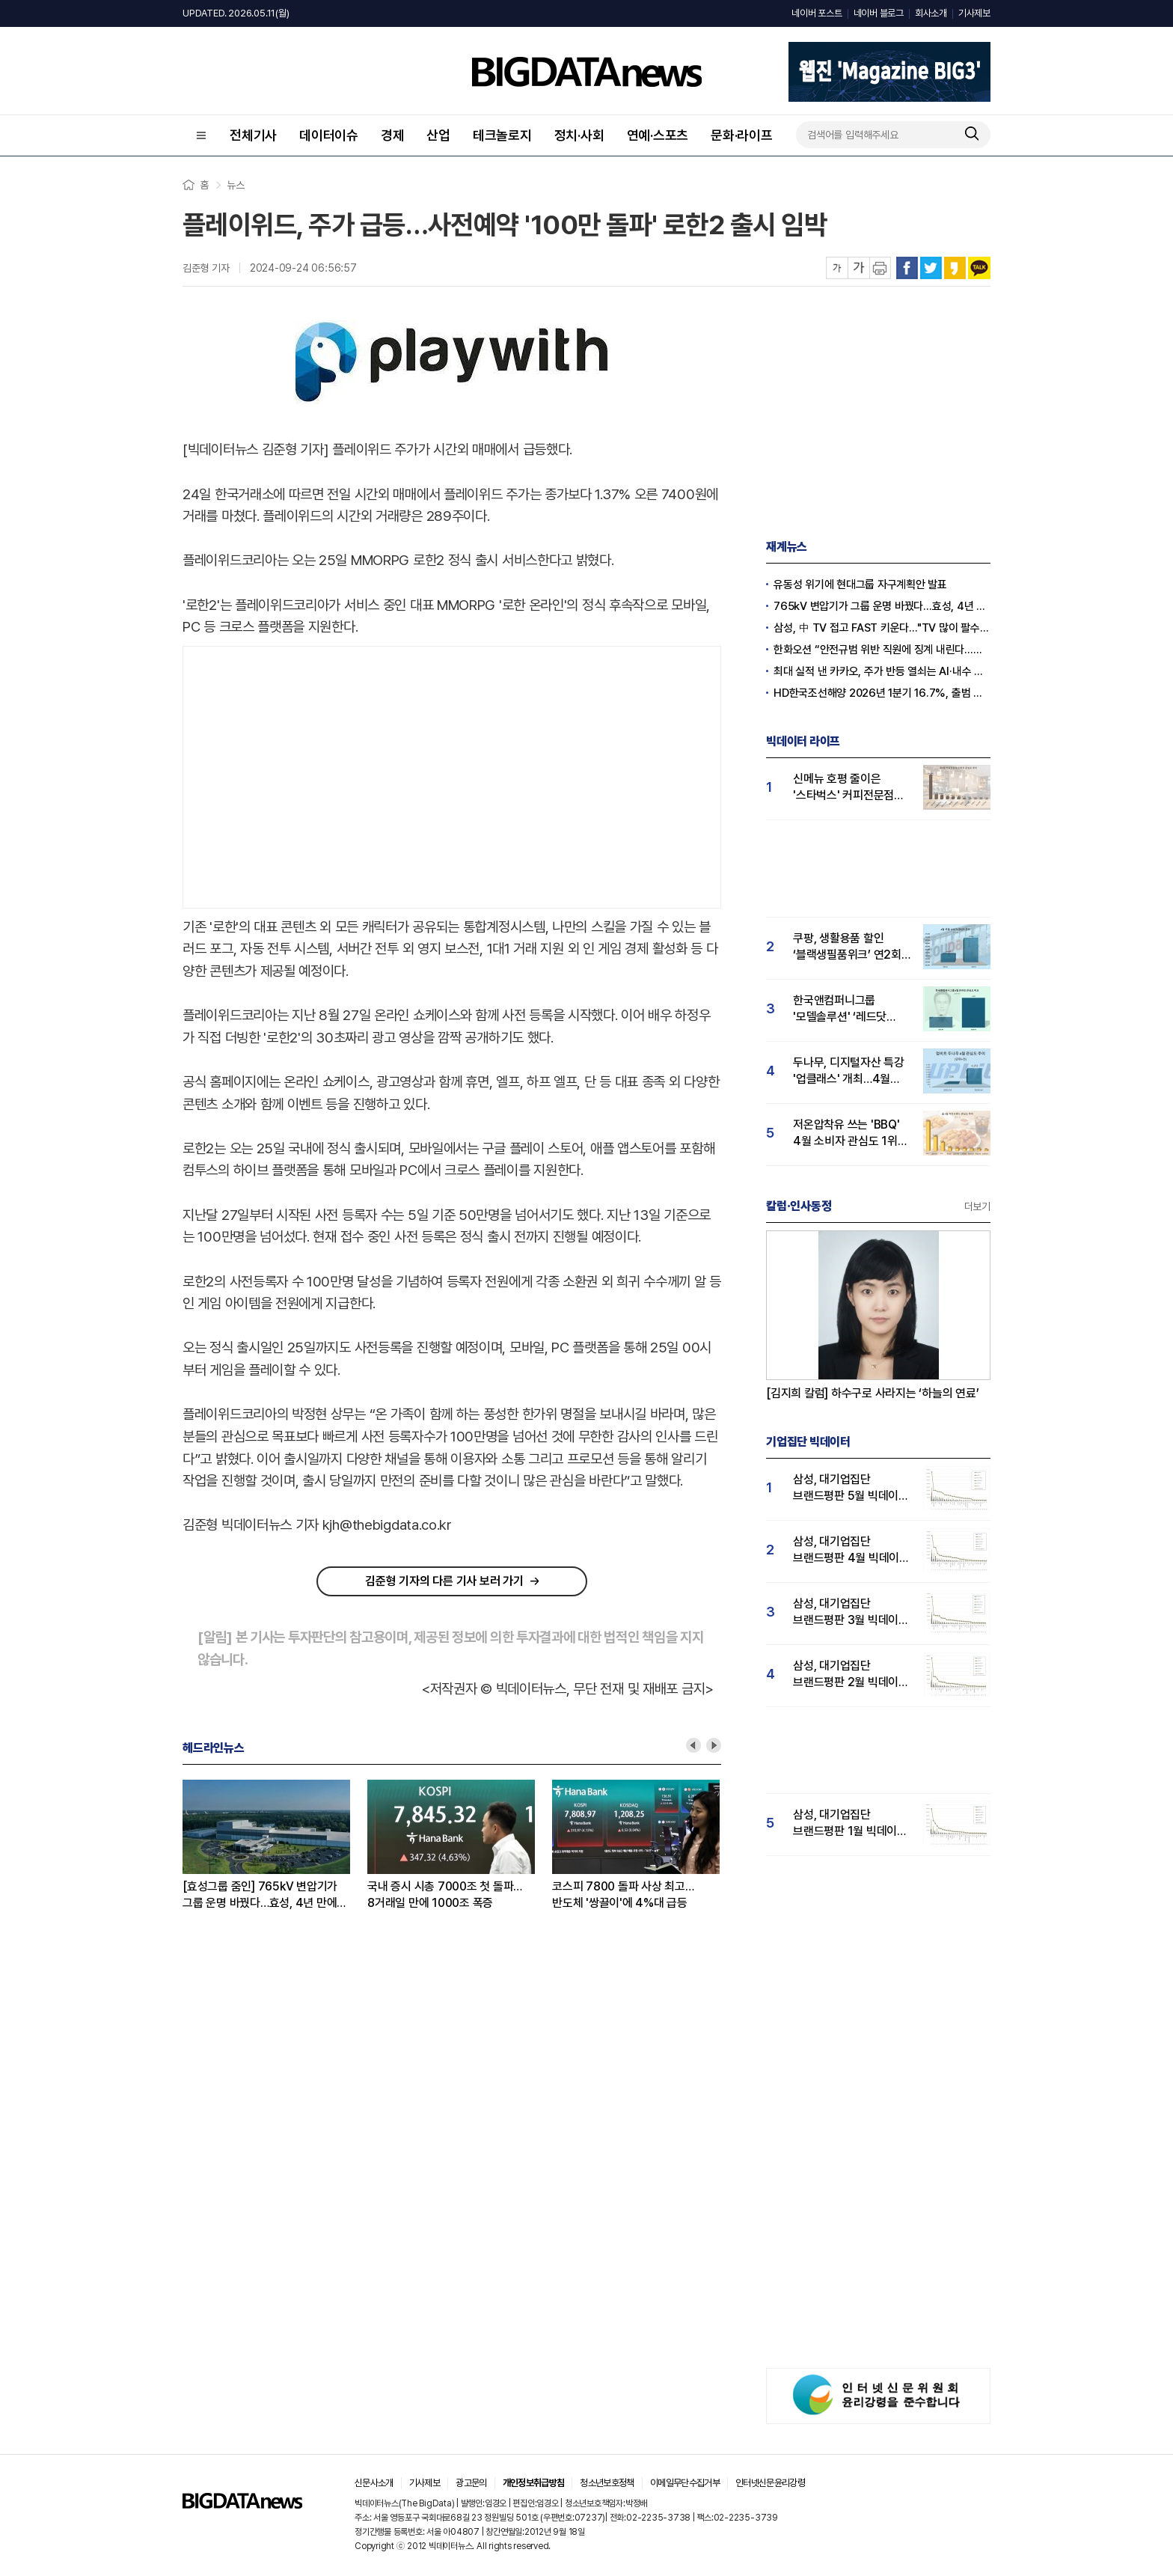  I want to click on 테크놀로지, so click(502, 135).